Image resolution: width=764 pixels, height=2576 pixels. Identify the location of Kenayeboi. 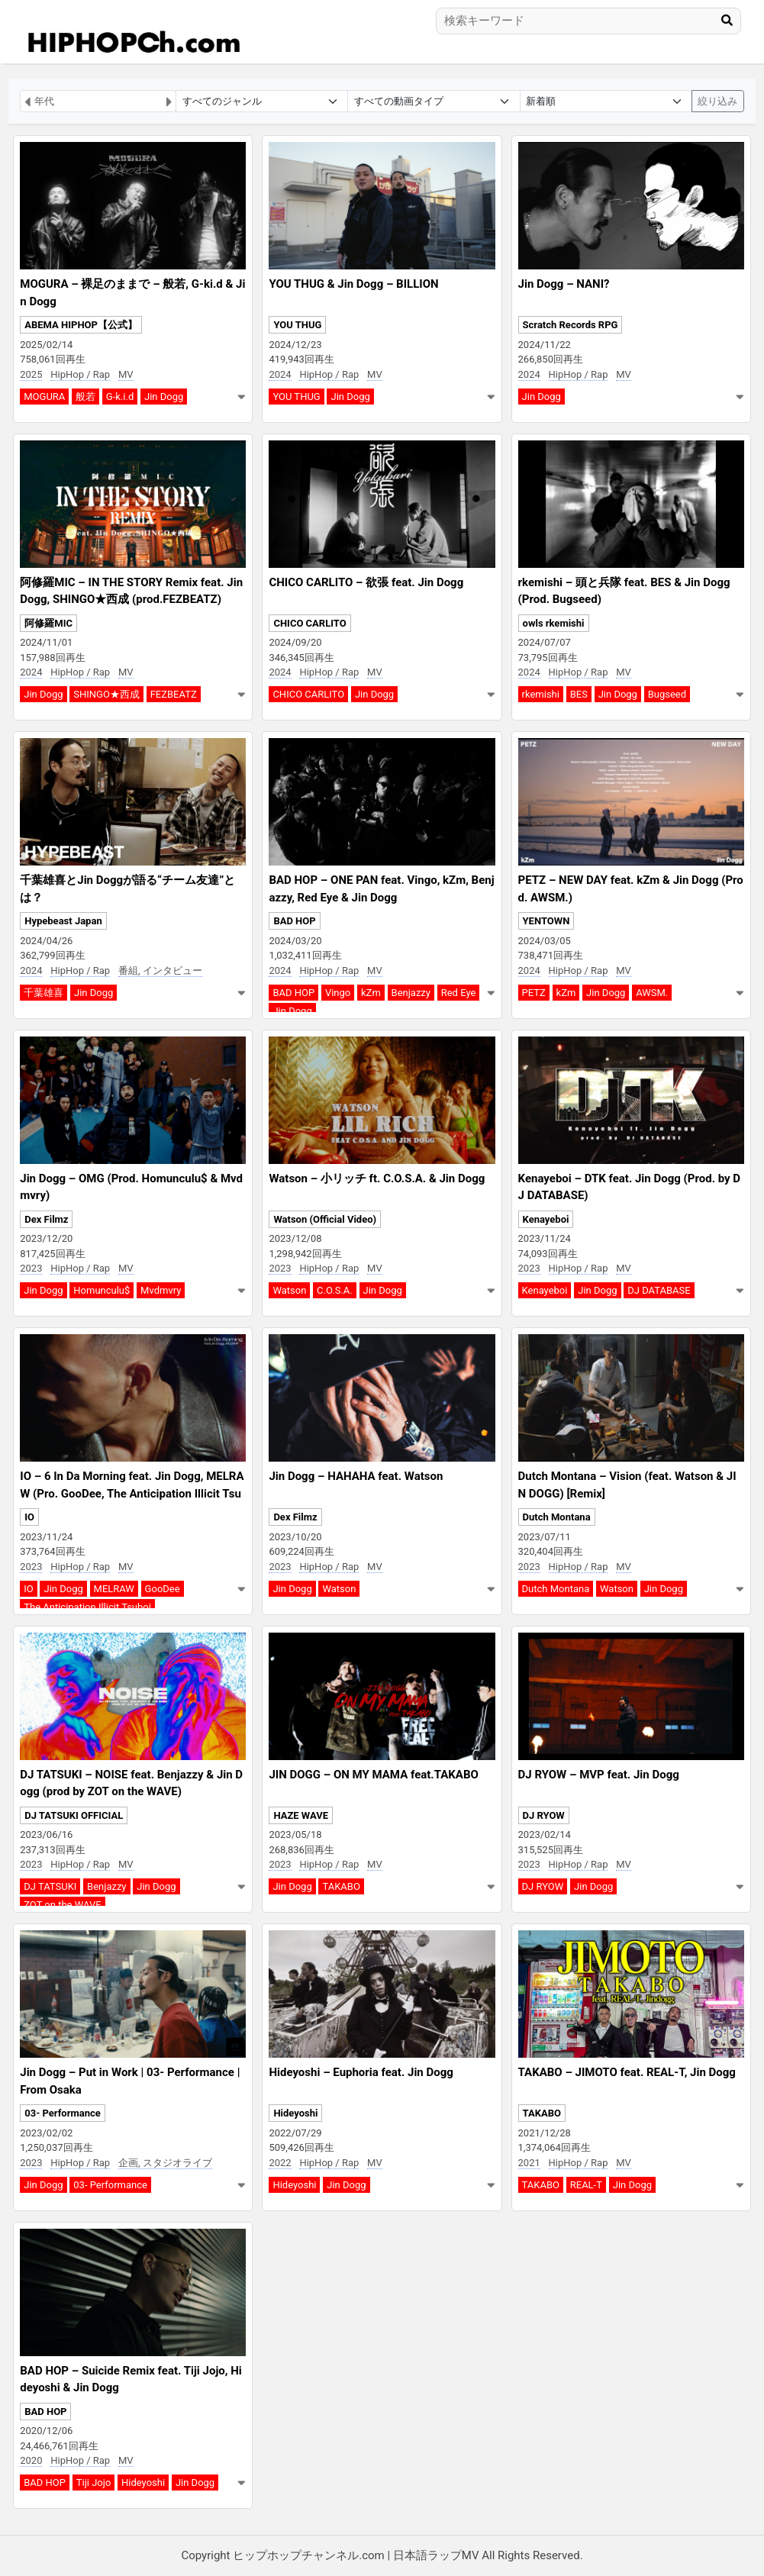
(546, 1219).